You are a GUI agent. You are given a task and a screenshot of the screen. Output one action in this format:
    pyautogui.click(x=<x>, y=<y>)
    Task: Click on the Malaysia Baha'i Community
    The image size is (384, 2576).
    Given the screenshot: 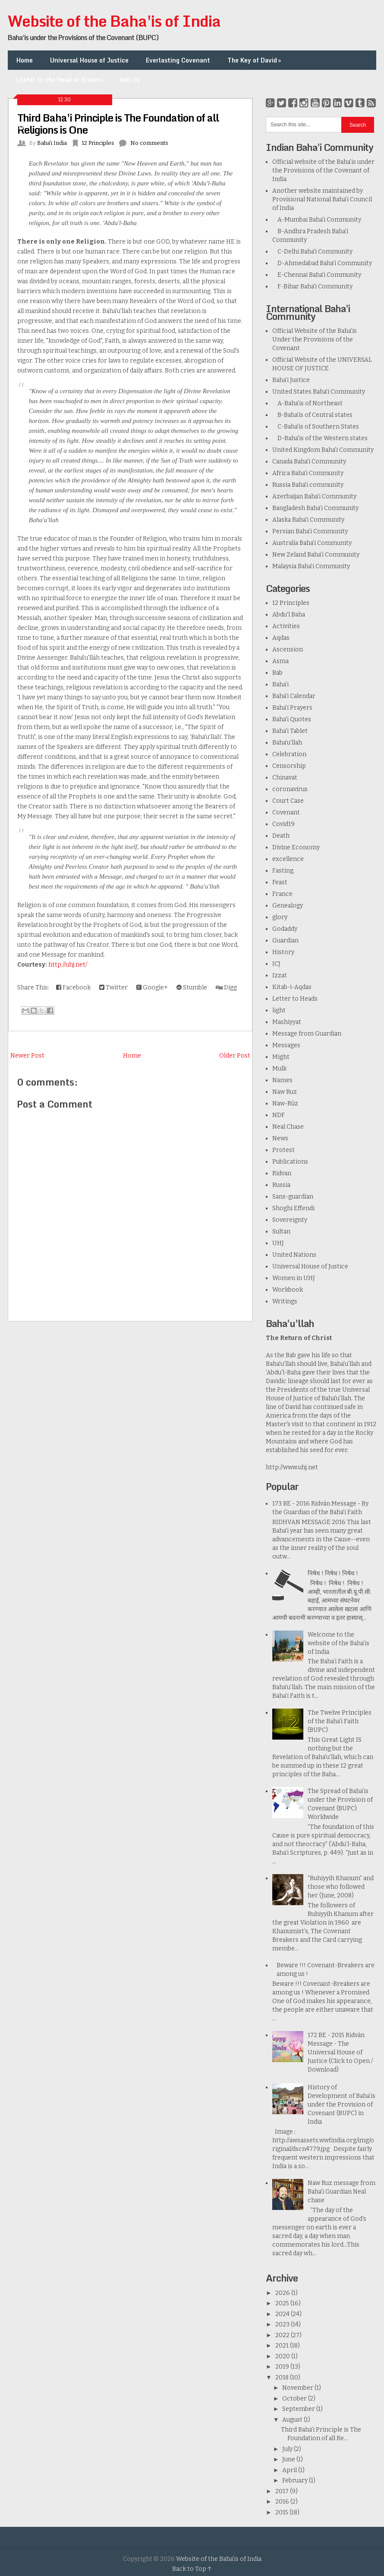 What is the action you would take?
    pyautogui.click(x=311, y=566)
    